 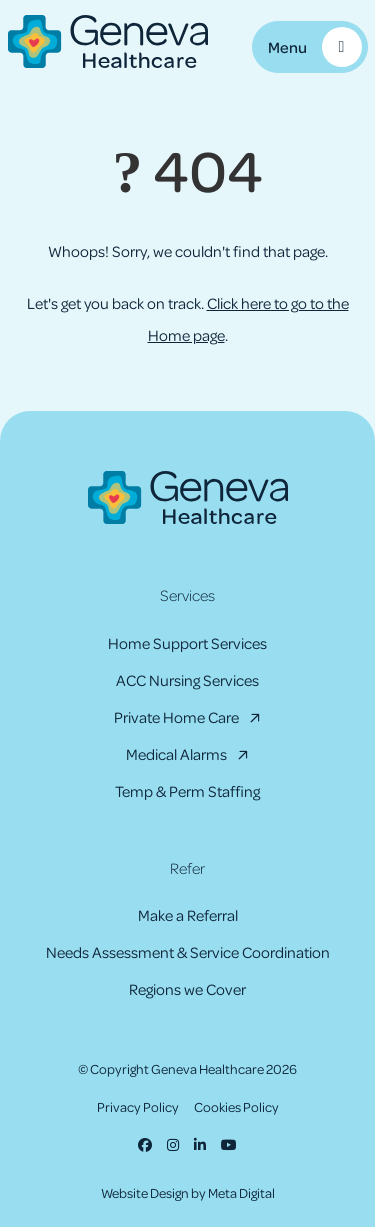 I want to click on Medical Alarms, so click(x=176, y=754).